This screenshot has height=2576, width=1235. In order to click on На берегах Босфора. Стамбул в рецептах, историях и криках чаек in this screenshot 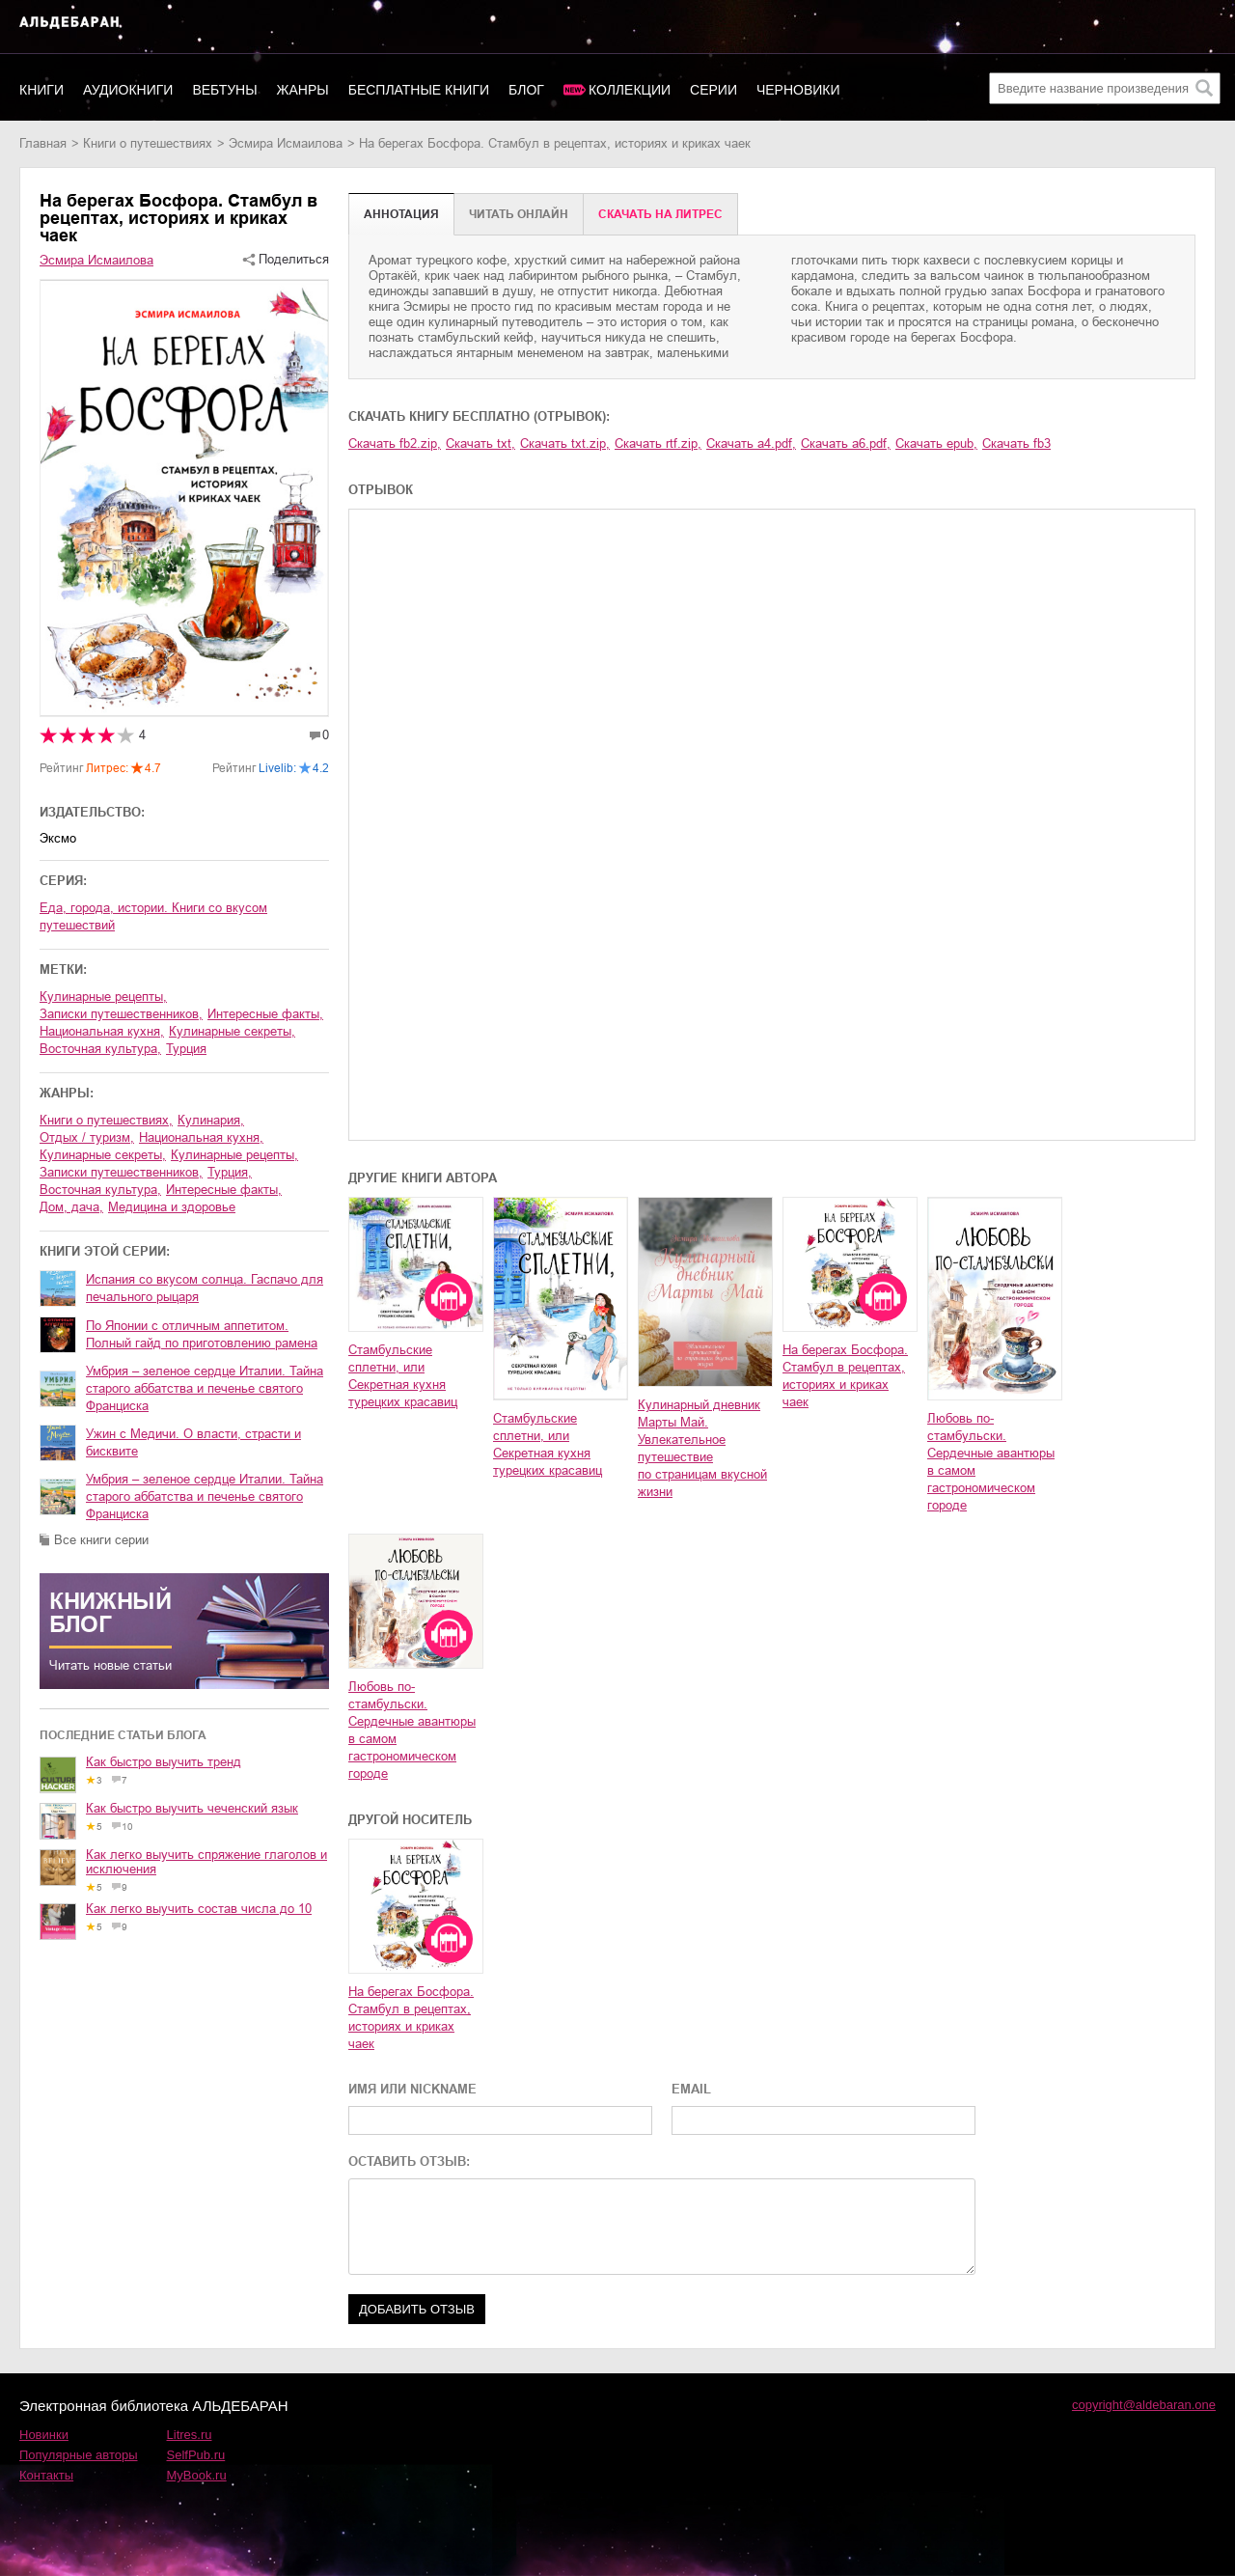, I will do `click(845, 1376)`.